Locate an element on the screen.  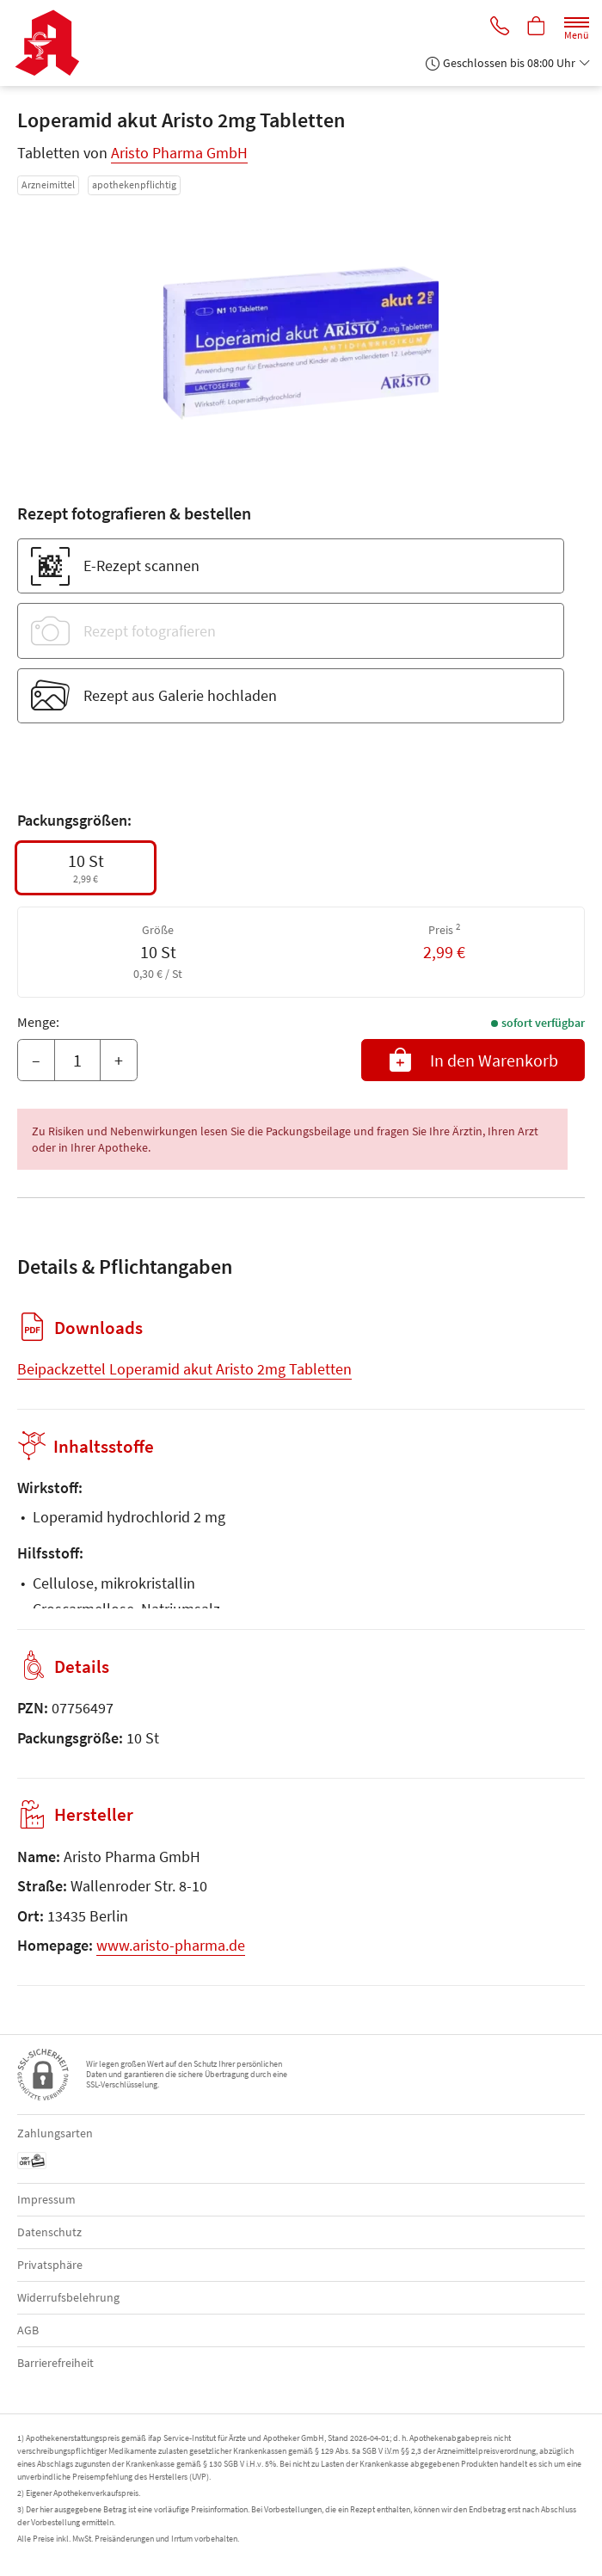
[Hier Warenkorb öffnen] is located at coordinates (536, 27).